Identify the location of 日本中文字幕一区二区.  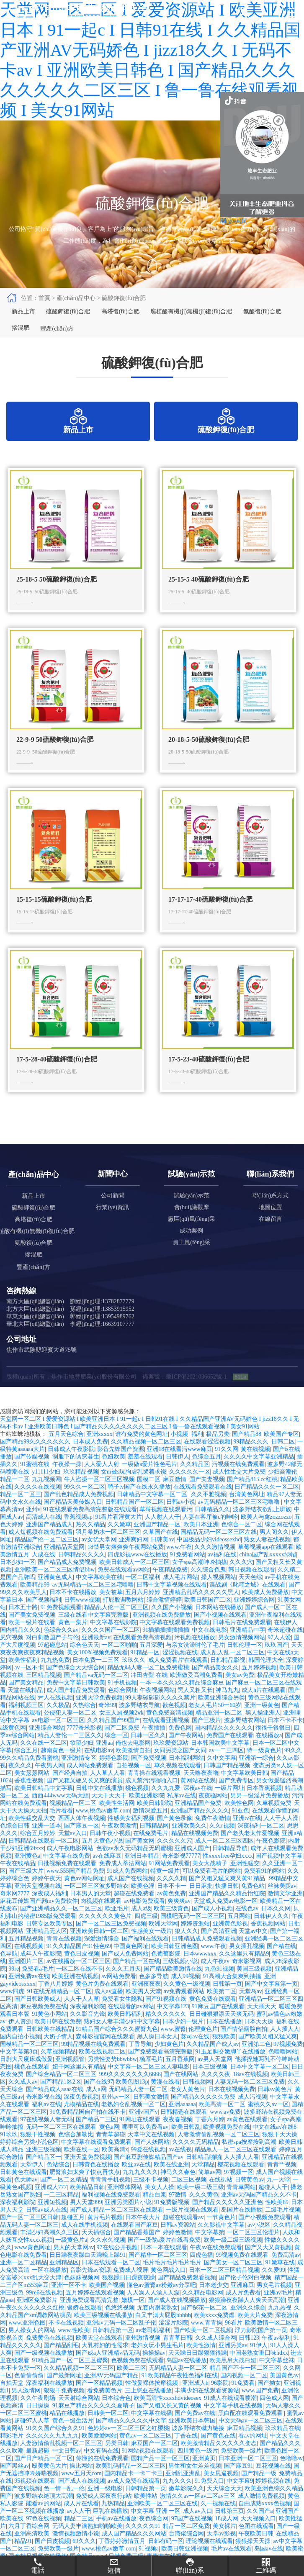
(259, 2082).